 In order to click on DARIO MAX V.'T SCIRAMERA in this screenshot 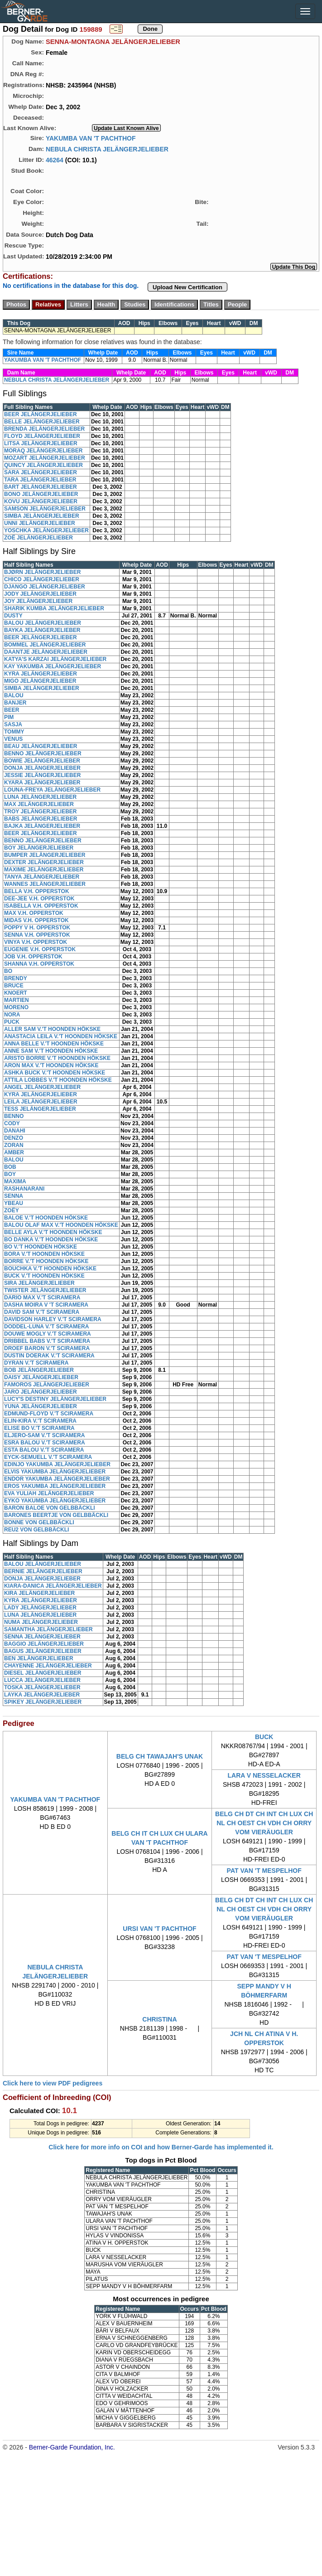, I will do `click(42, 1297)`.